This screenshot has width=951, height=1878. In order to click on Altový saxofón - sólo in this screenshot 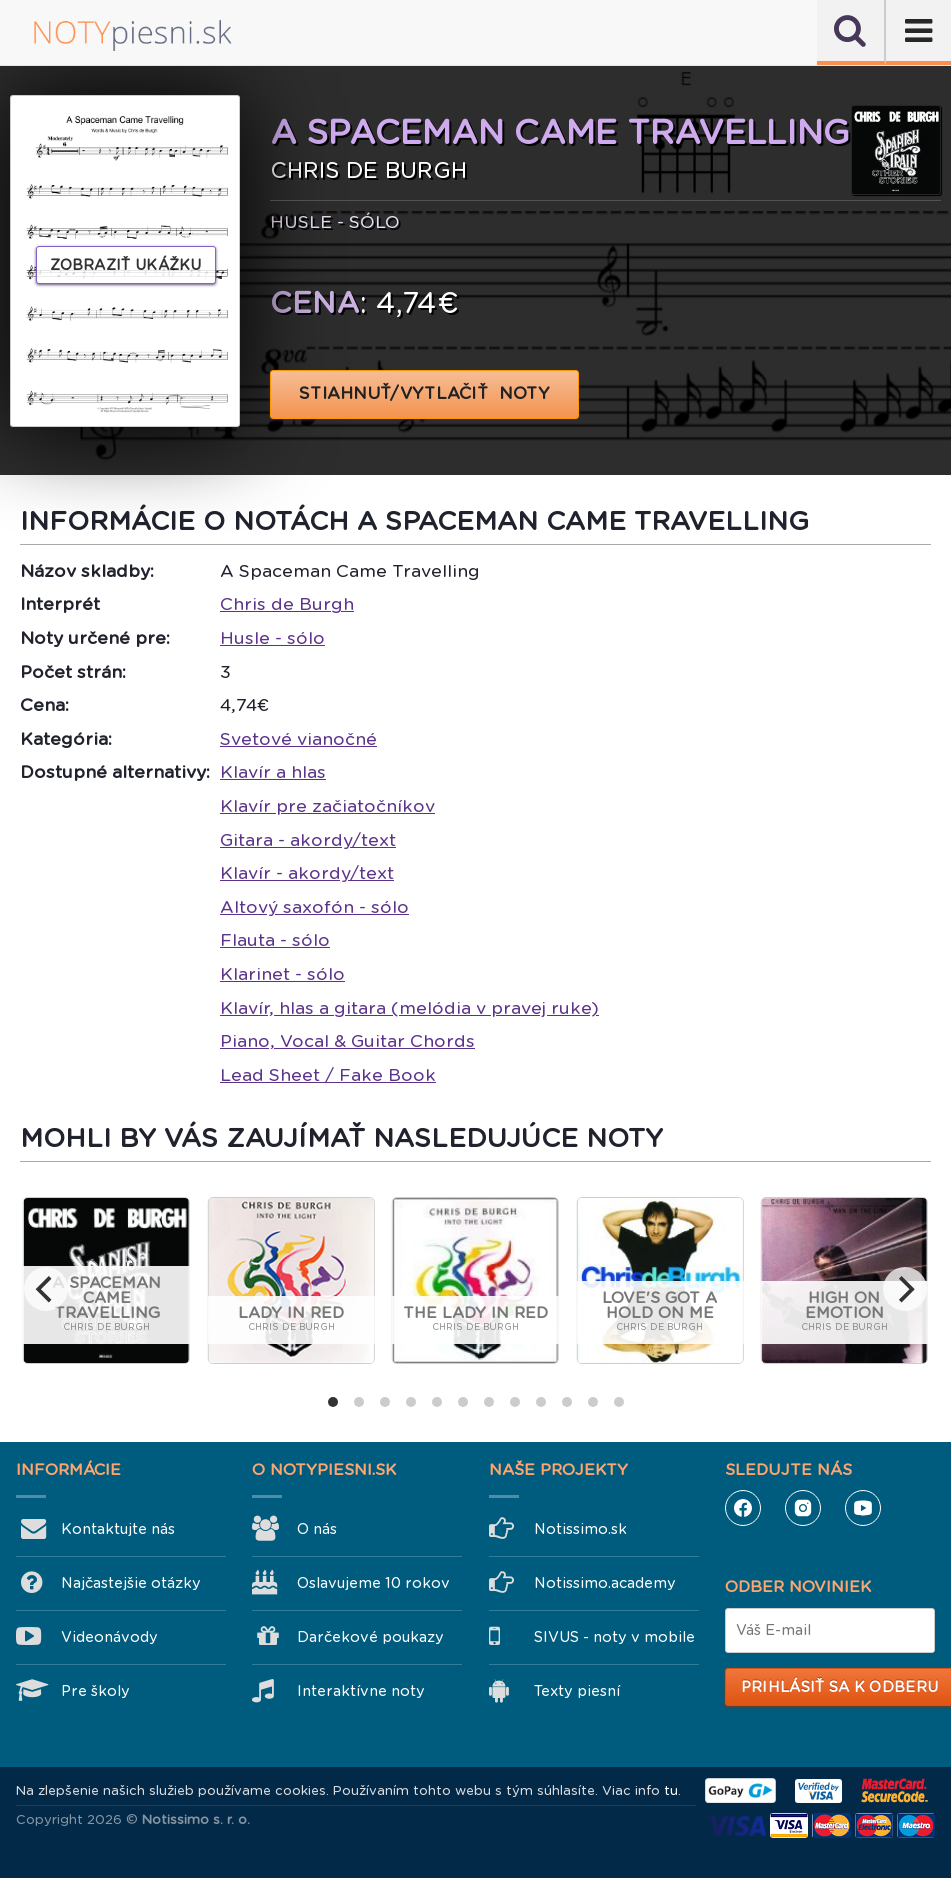, I will do `click(314, 907)`.